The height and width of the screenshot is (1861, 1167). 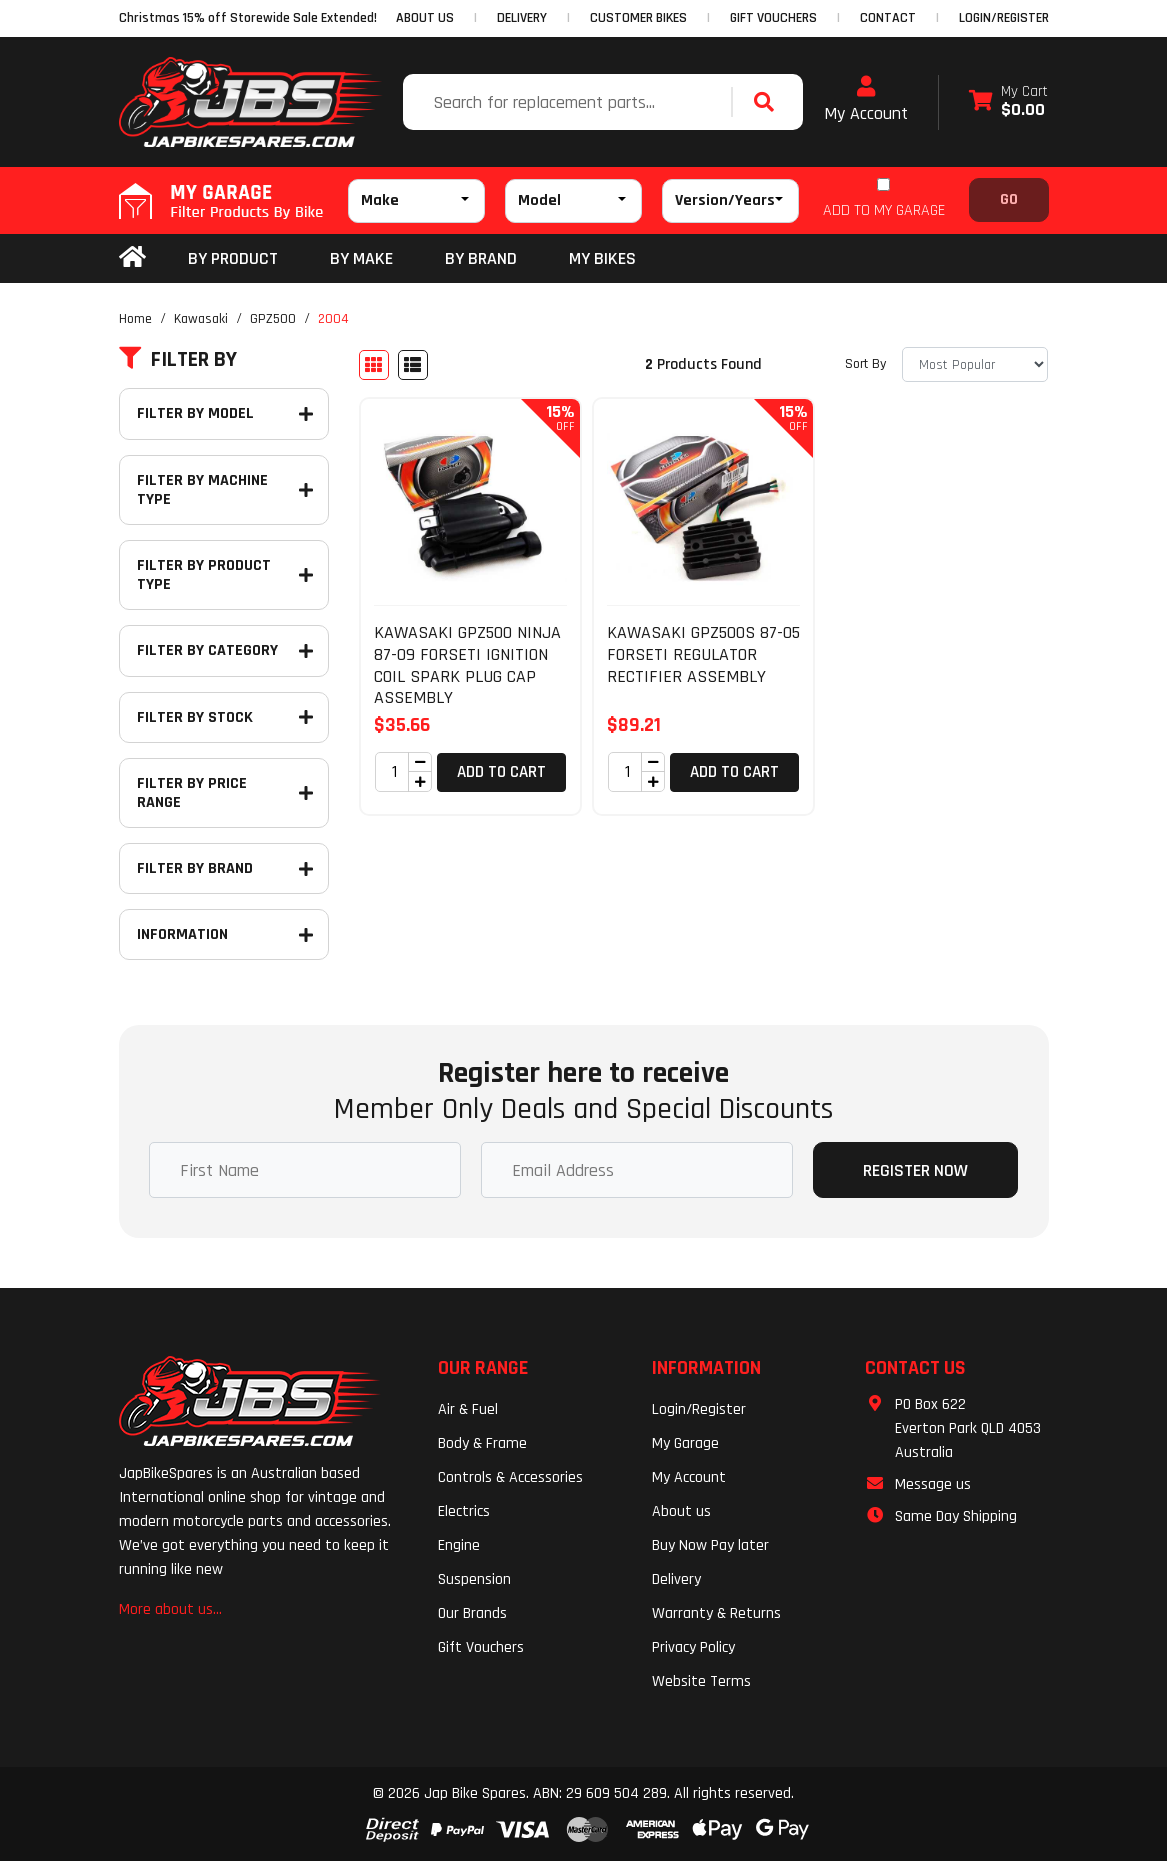 I want to click on Privacy Policy, so click(x=693, y=1647).